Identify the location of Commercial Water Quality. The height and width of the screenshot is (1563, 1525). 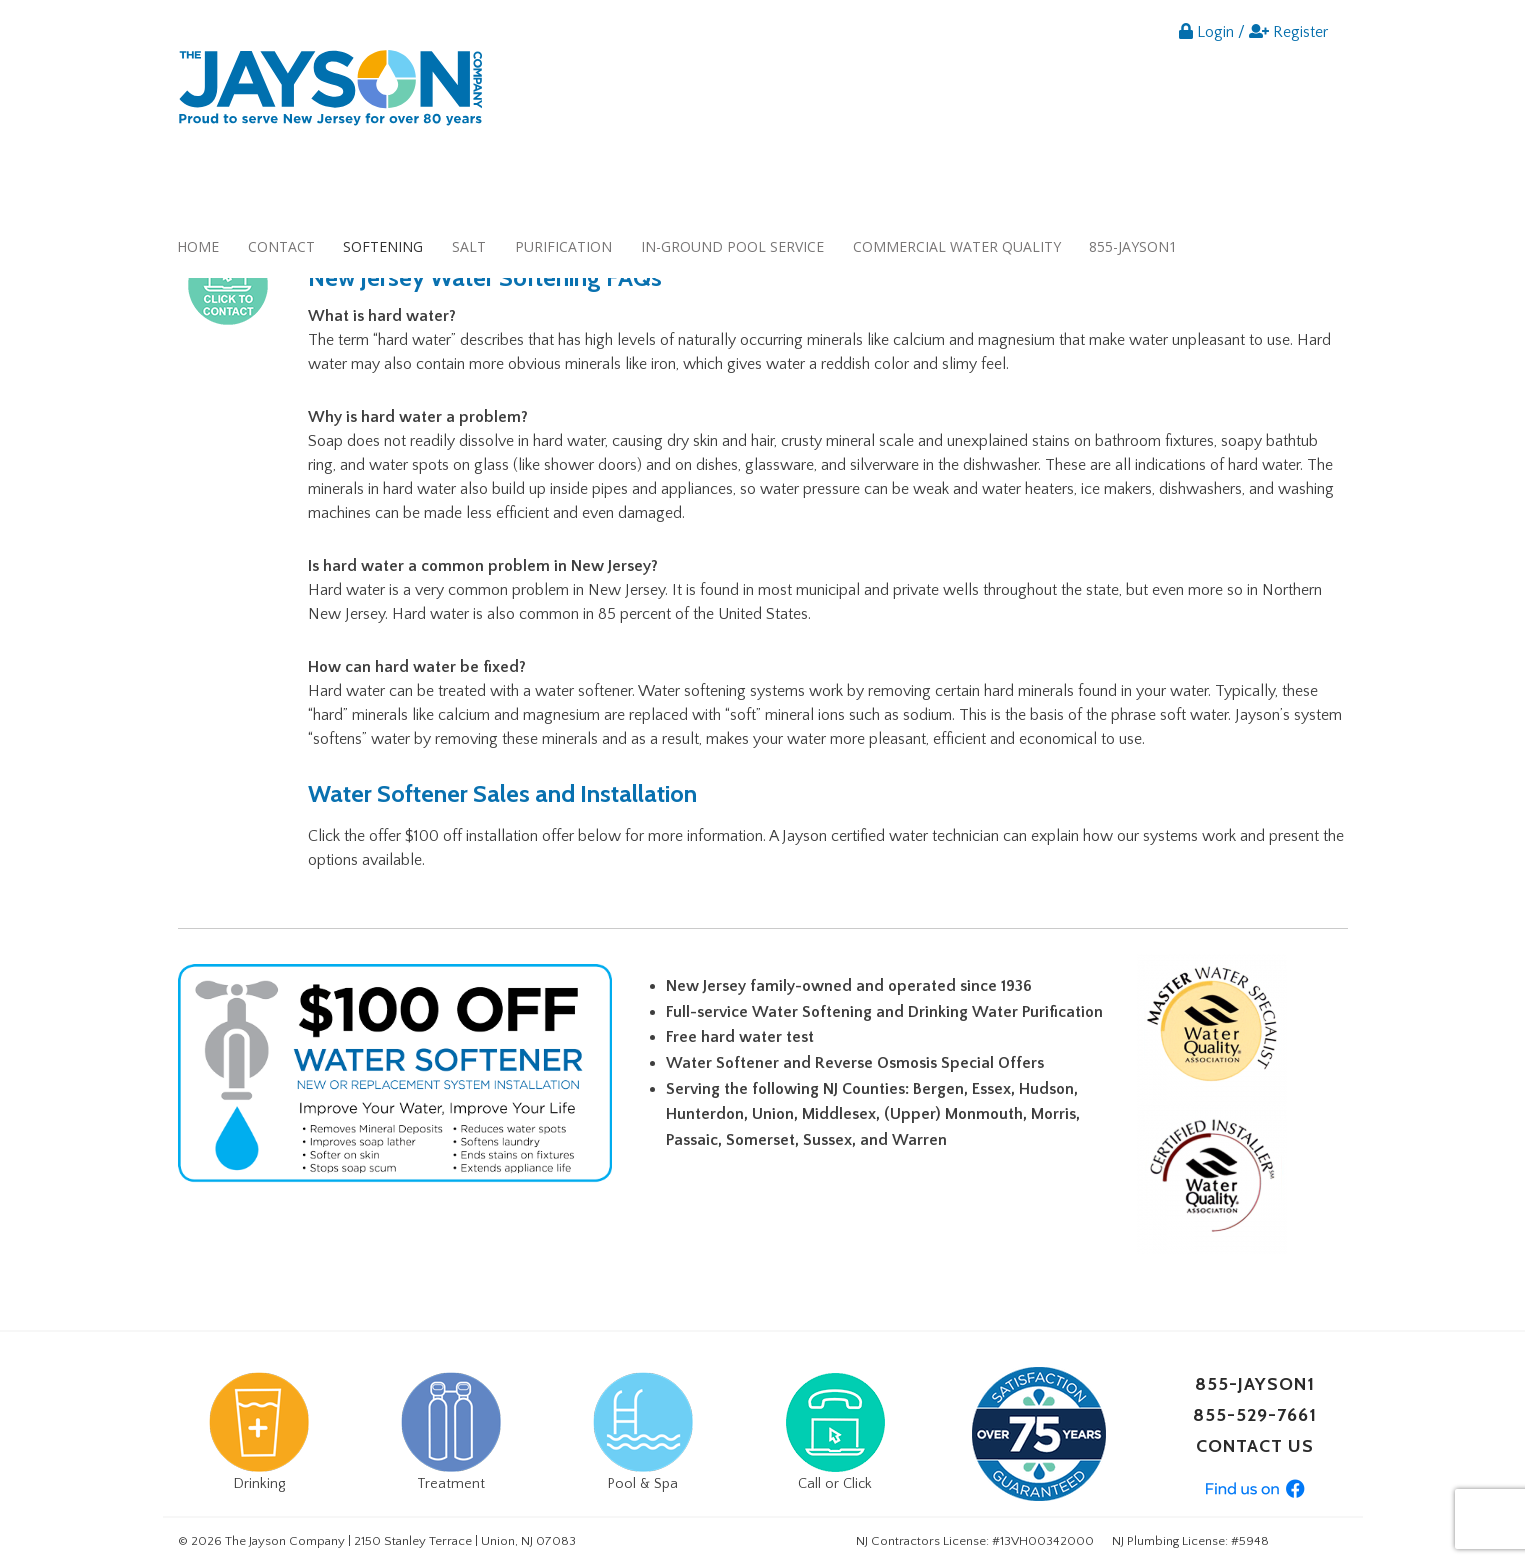
(957, 246).